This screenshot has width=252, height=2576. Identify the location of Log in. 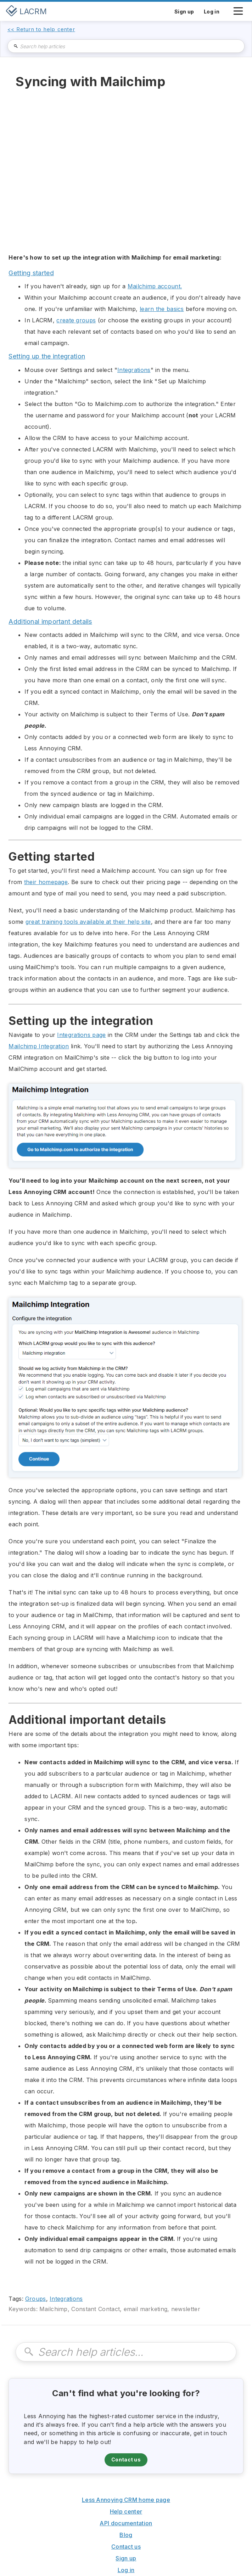
(126, 2570).